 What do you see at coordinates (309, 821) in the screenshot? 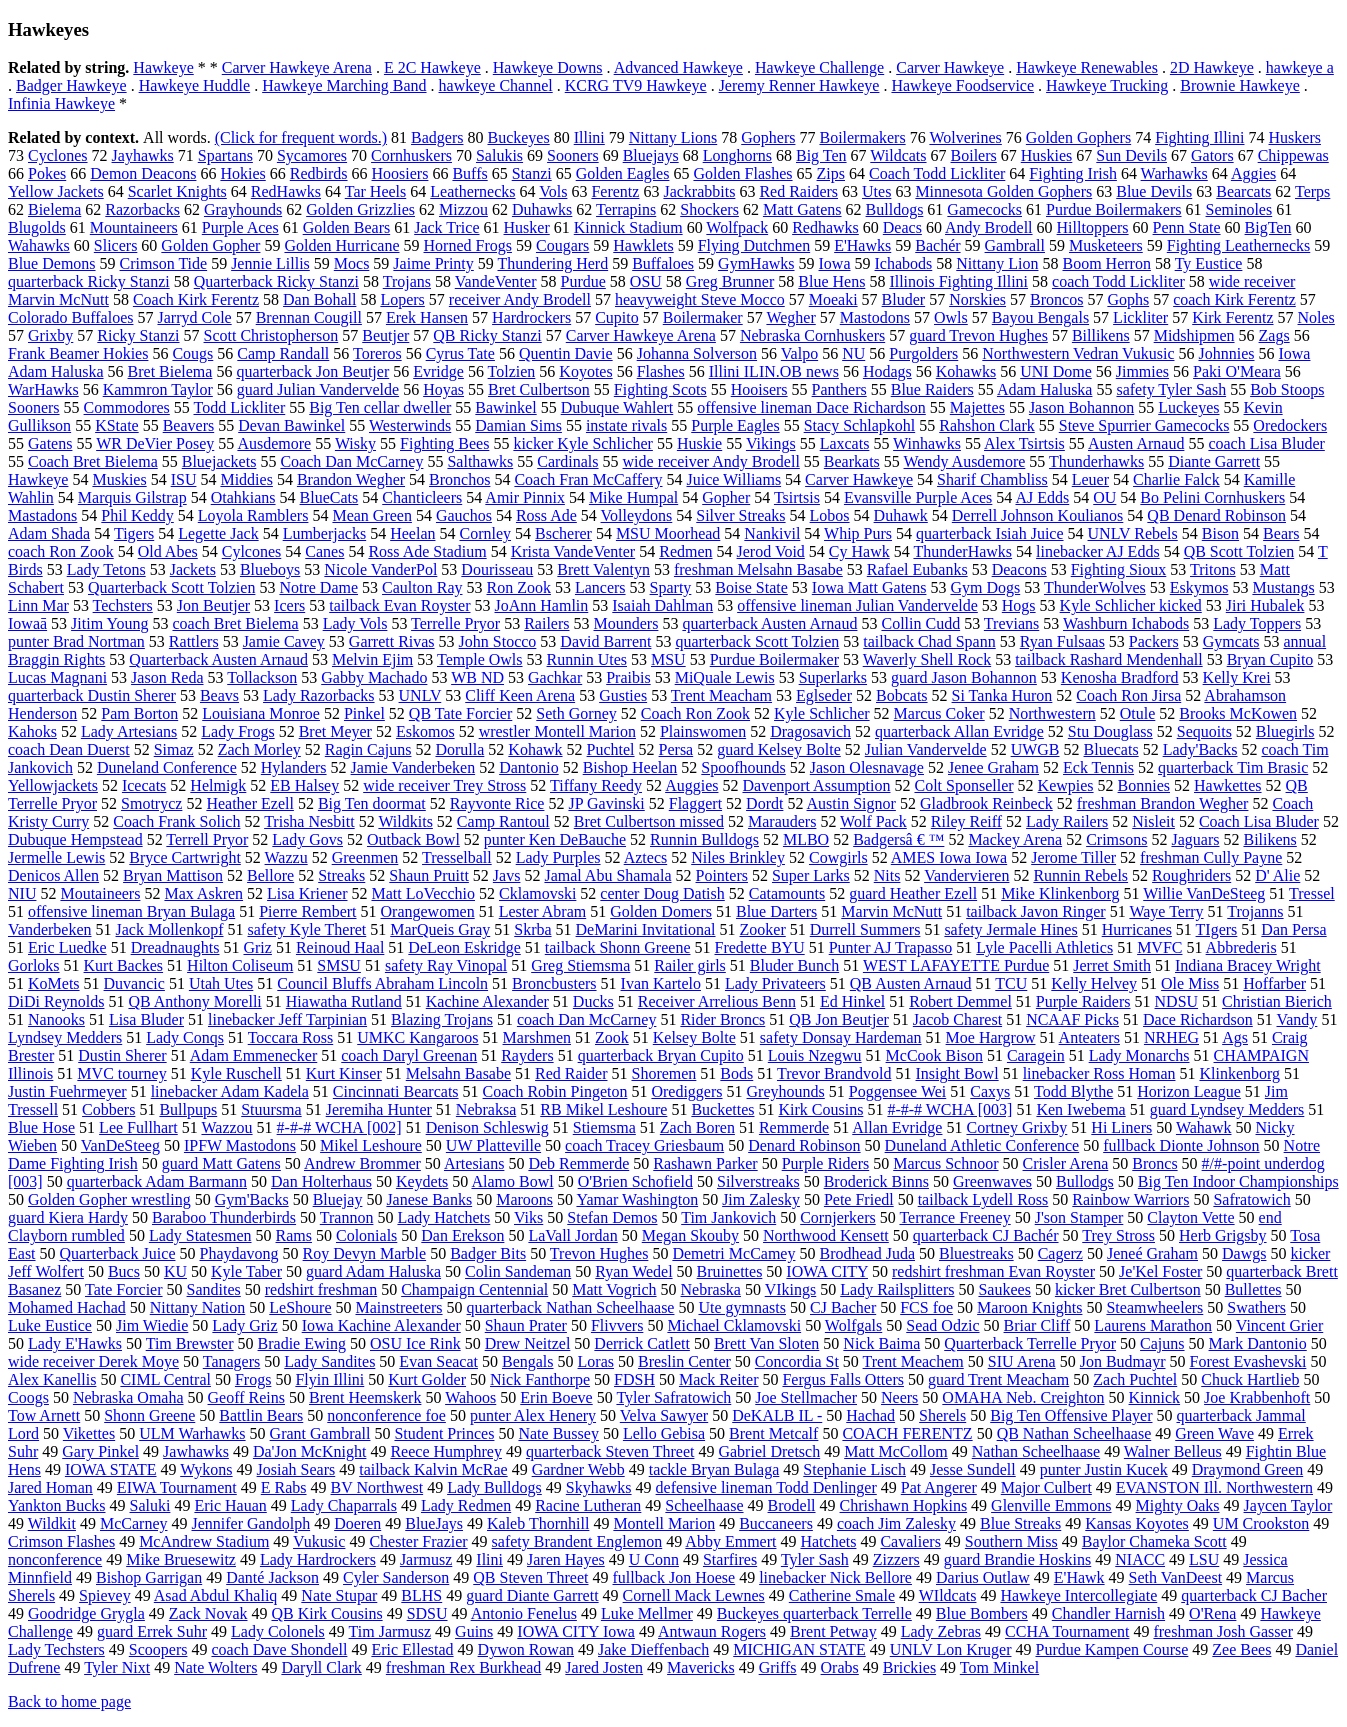
I see `Trisha Nesbitt` at bounding box center [309, 821].